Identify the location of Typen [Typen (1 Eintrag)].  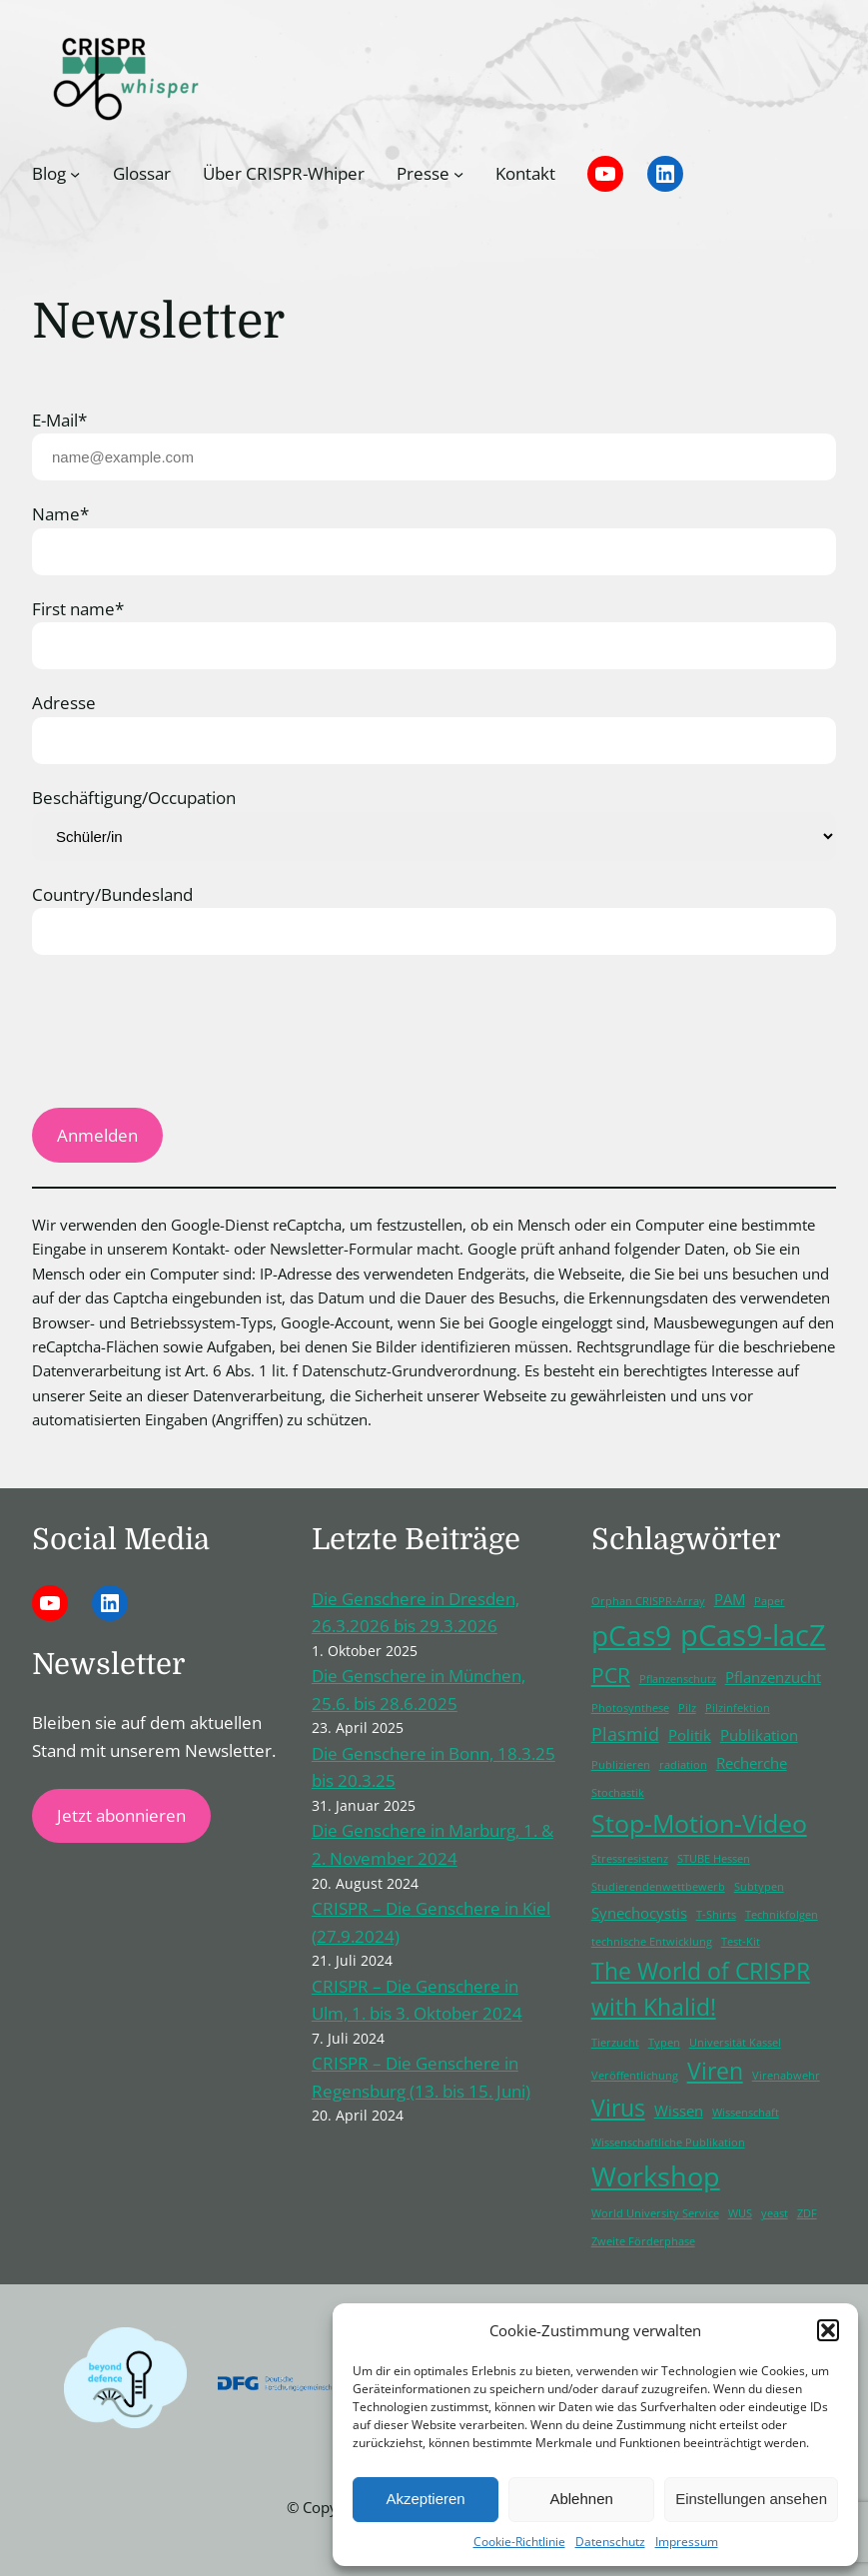
(664, 2043).